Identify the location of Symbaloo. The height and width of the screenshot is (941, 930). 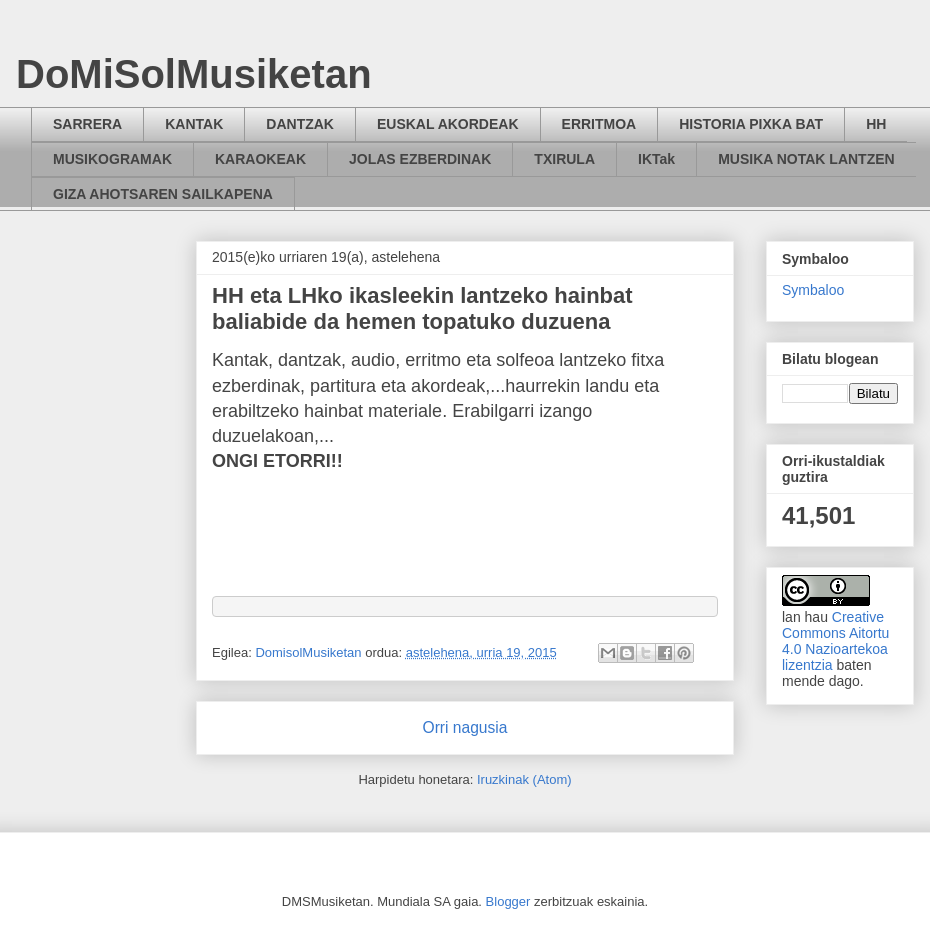
(813, 290).